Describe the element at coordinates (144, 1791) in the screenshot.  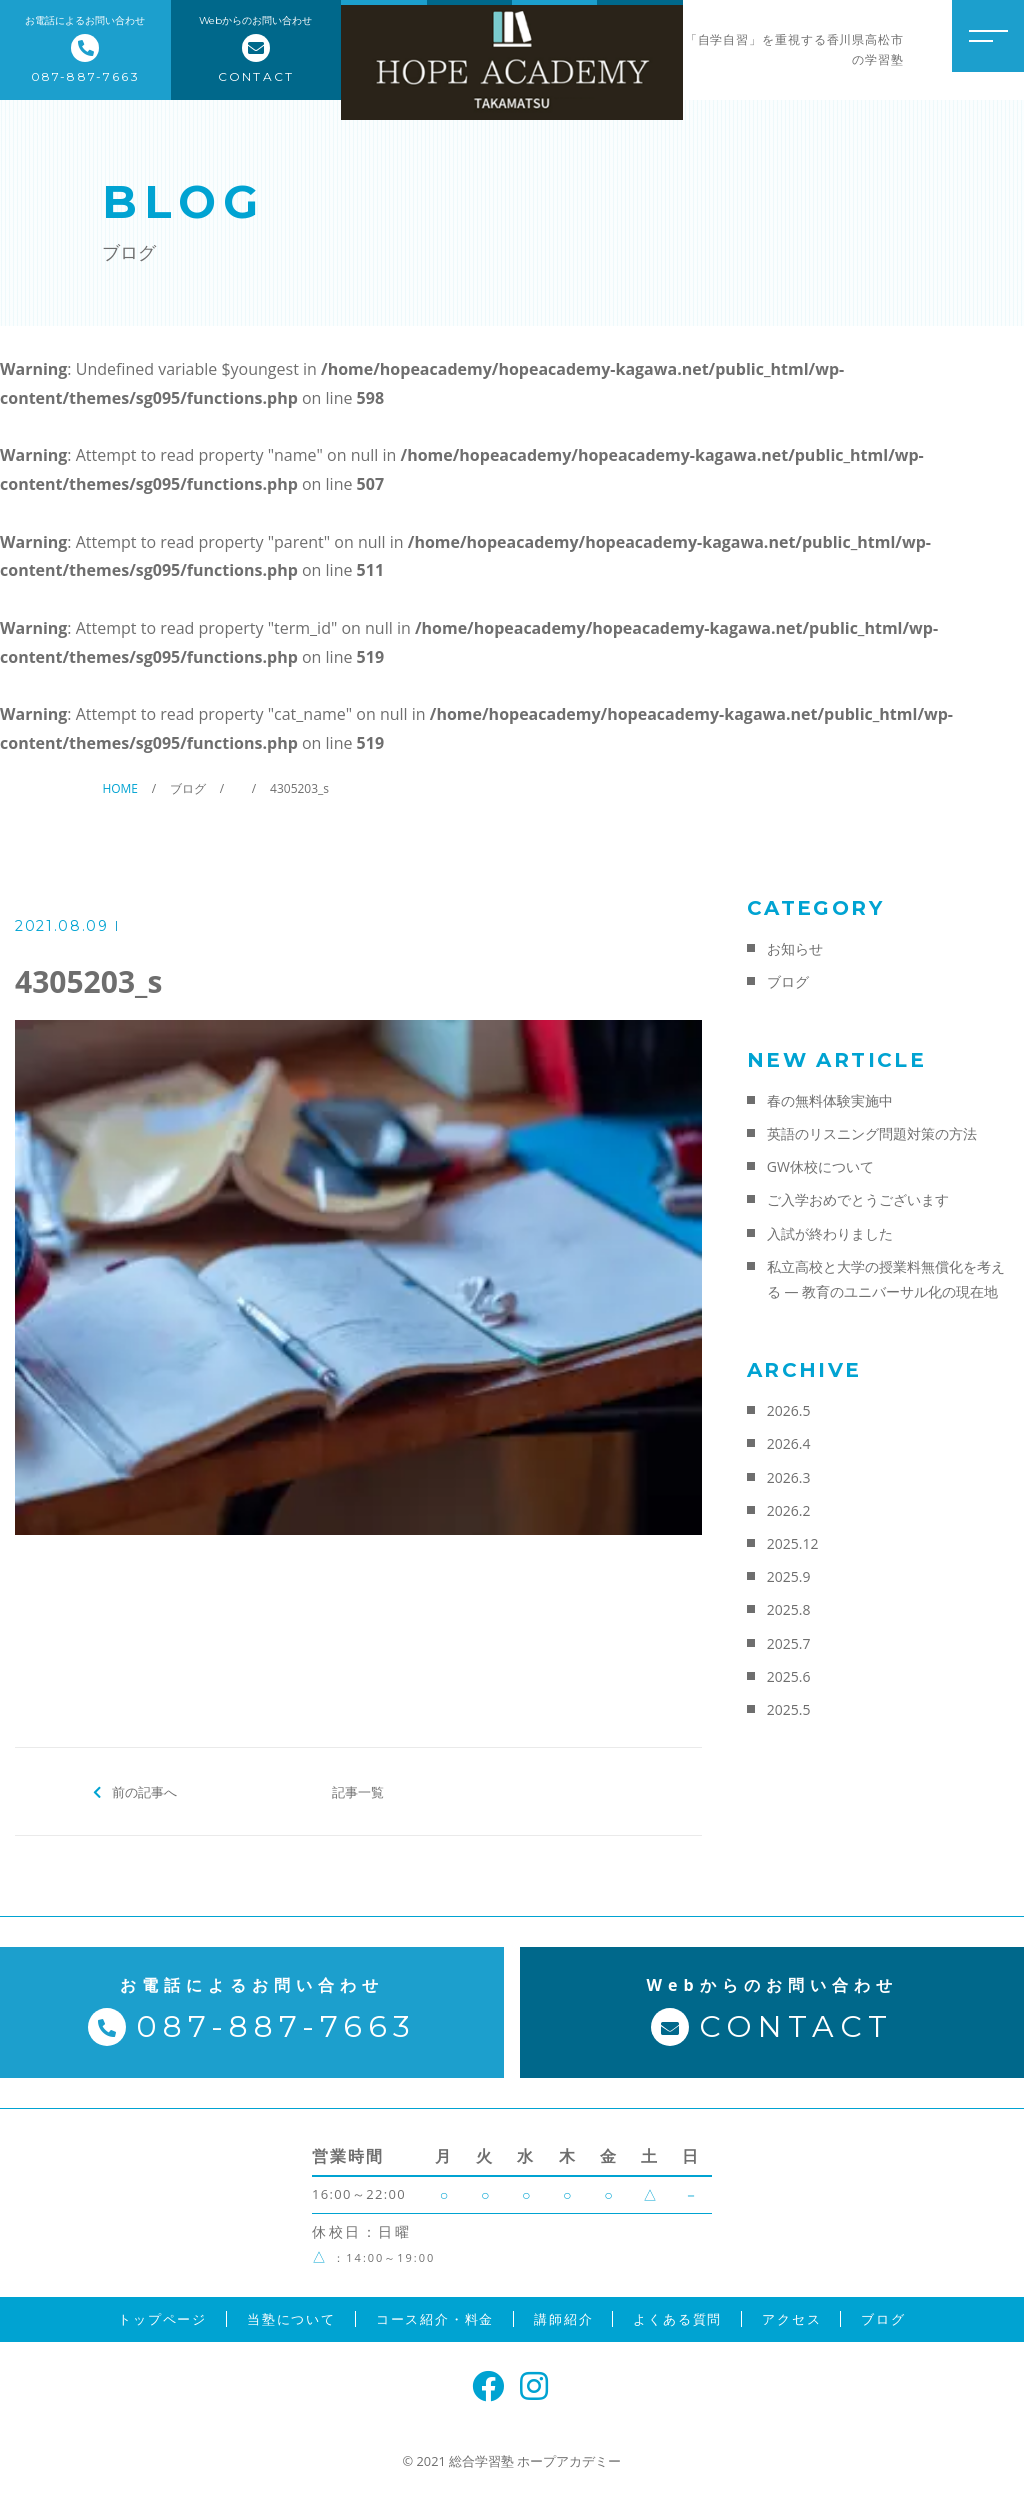
I see `前の記事へ` at that location.